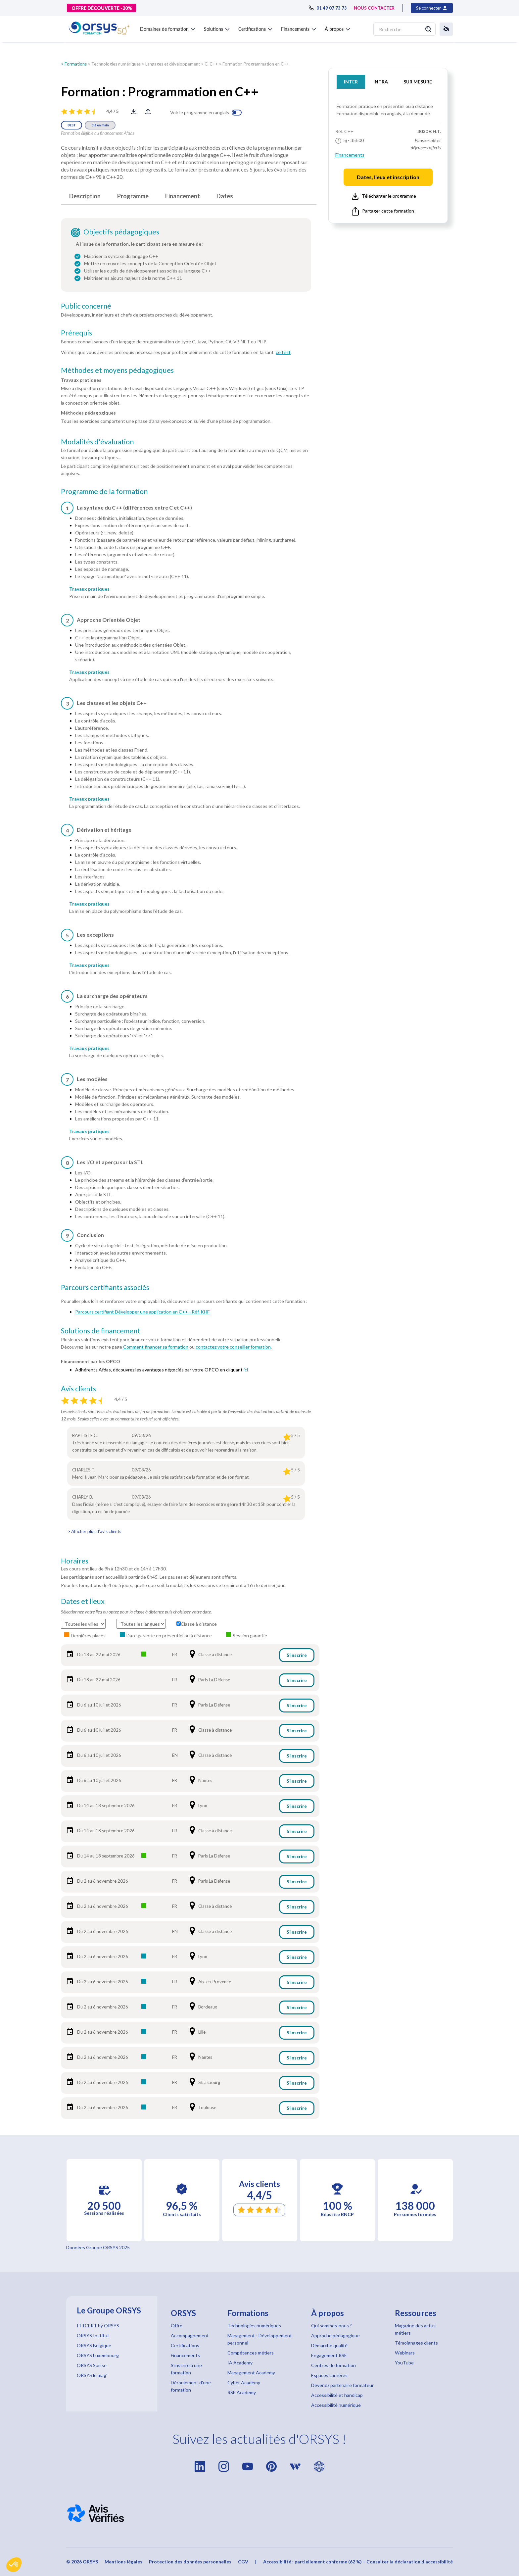 This screenshot has height=2576, width=519. I want to click on Qui sommes-nous ?, so click(331, 2325).